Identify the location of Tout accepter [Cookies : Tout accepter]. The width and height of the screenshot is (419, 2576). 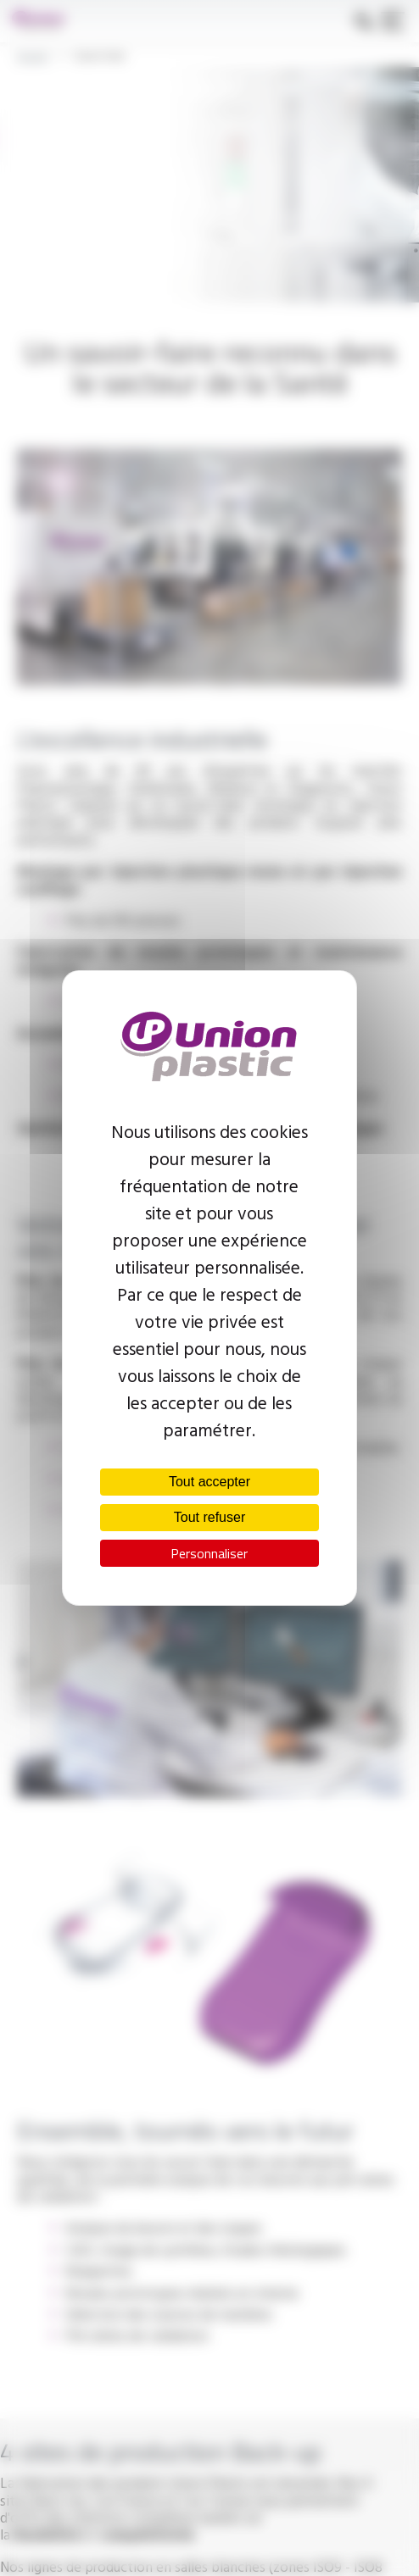
(209, 1481).